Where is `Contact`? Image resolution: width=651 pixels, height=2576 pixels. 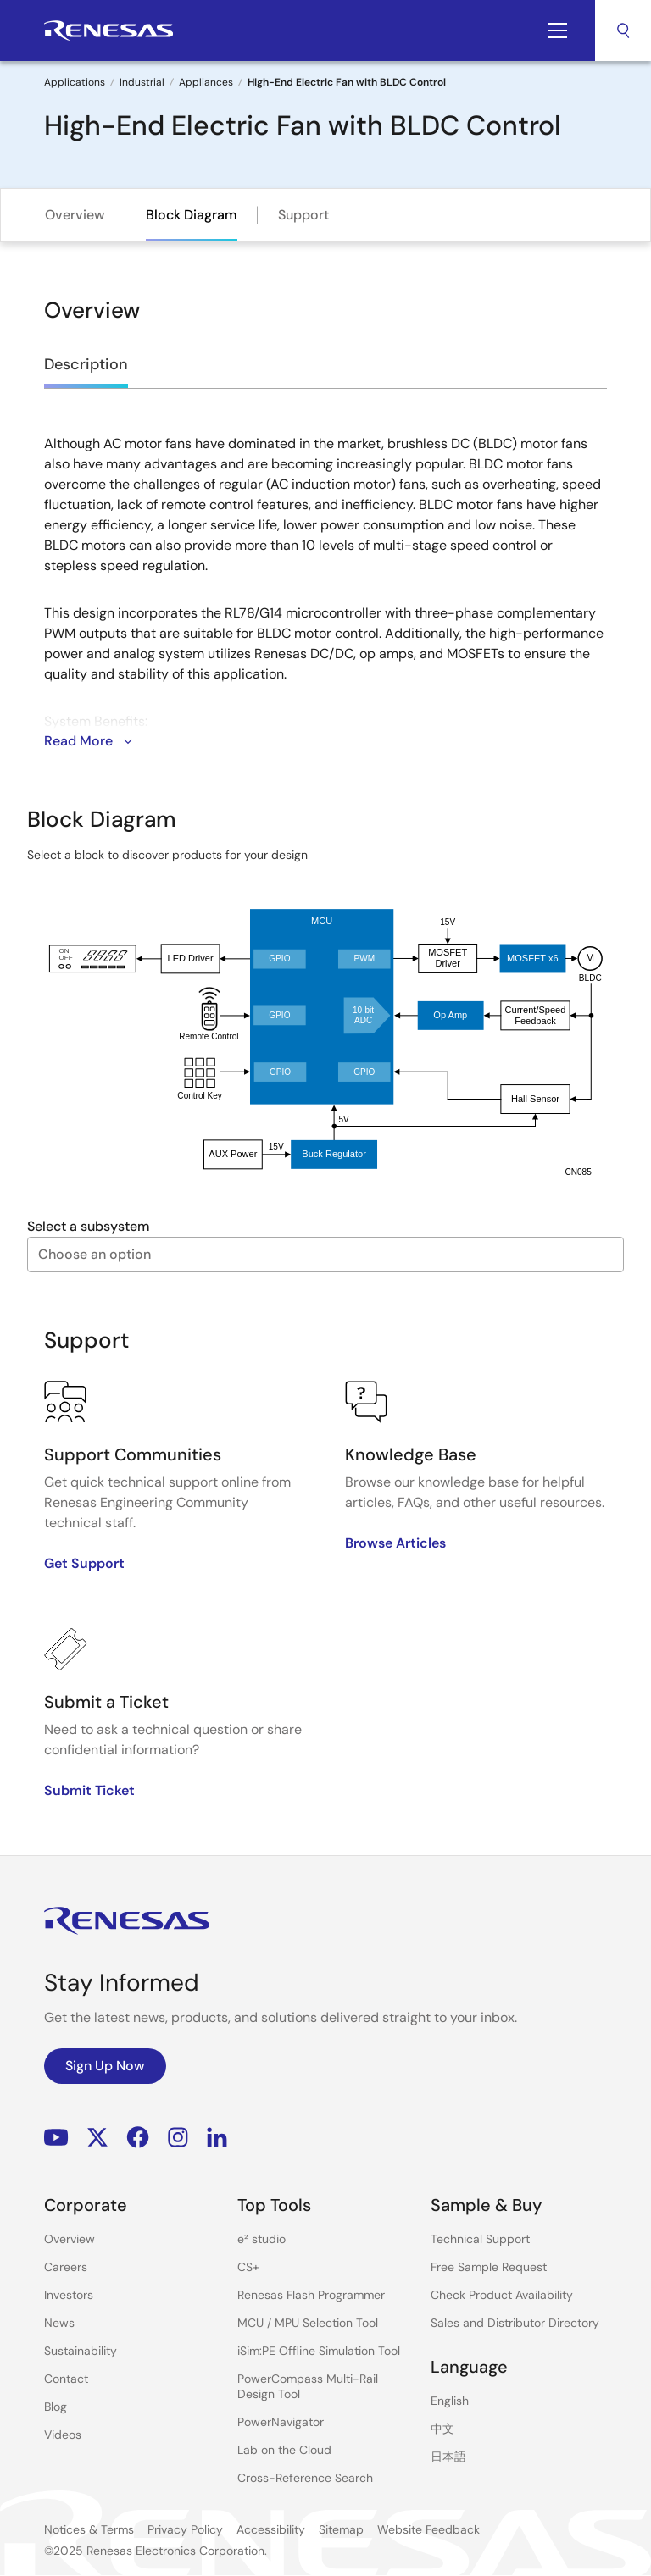 Contact is located at coordinates (66, 2378).